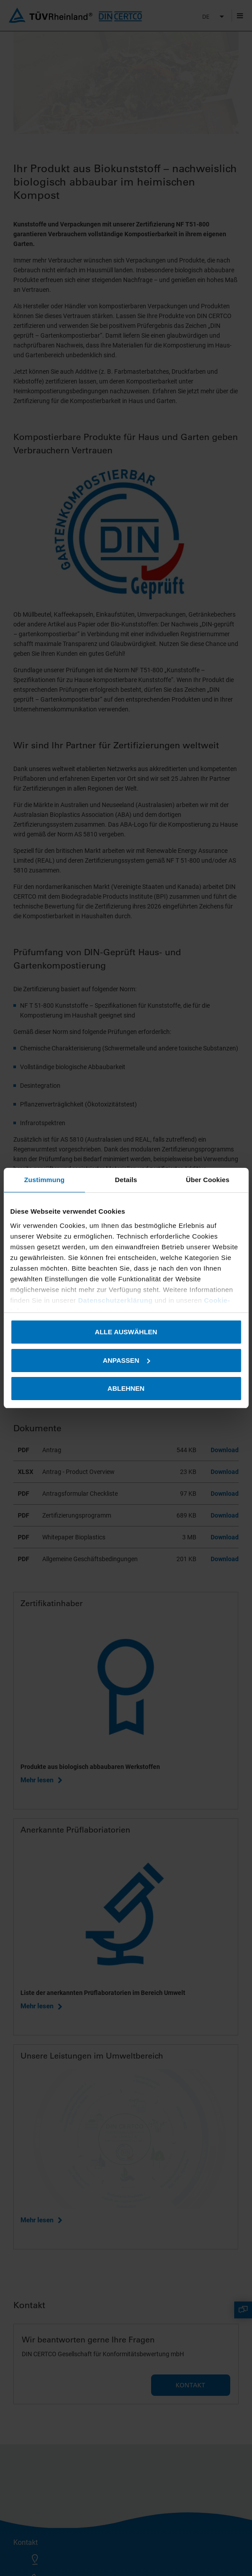 This screenshot has width=252, height=2576. What do you see at coordinates (126, 1388) in the screenshot?
I see `Ablehnen` at bounding box center [126, 1388].